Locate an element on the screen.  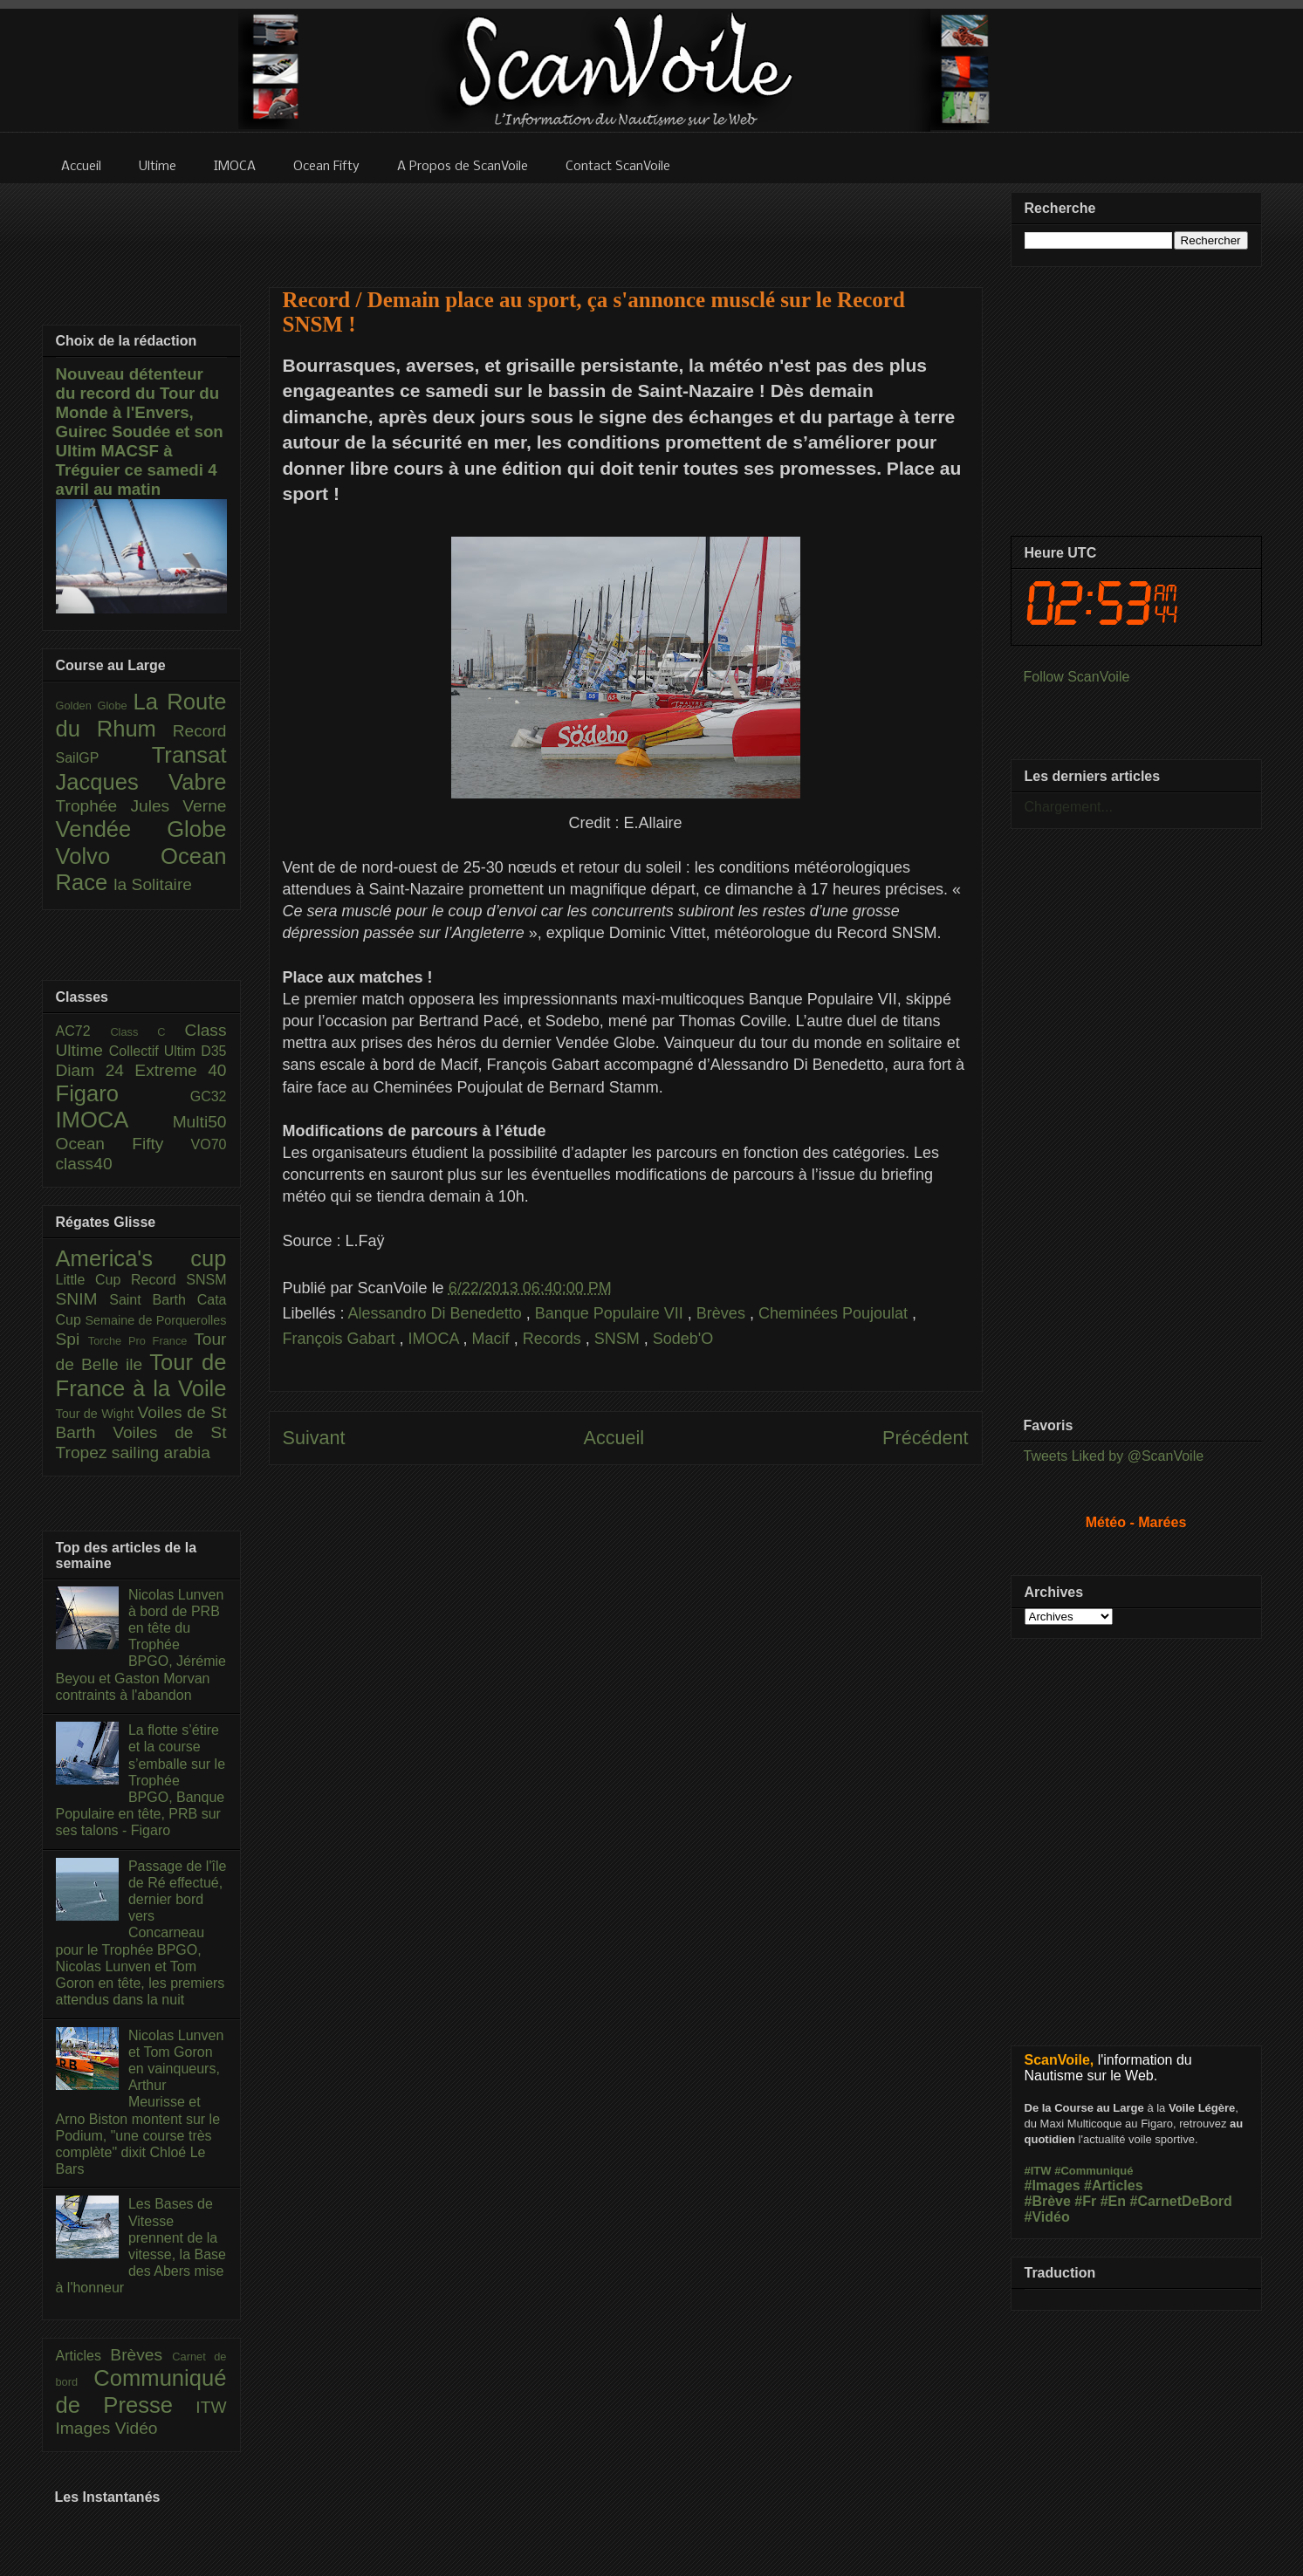
Précédent is located at coordinates (925, 1438).